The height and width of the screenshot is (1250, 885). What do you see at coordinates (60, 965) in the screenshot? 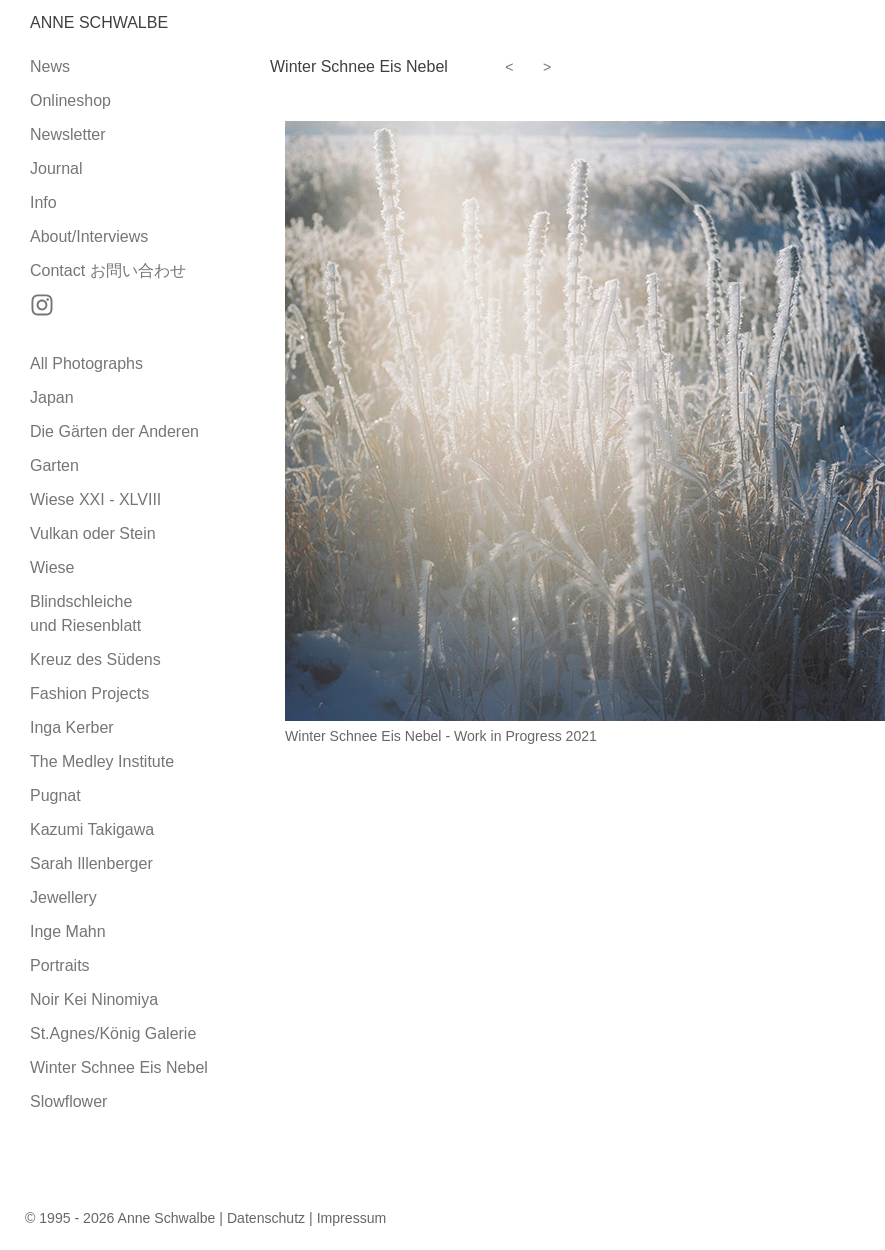
I see `Portraits` at bounding box center [60, 965].